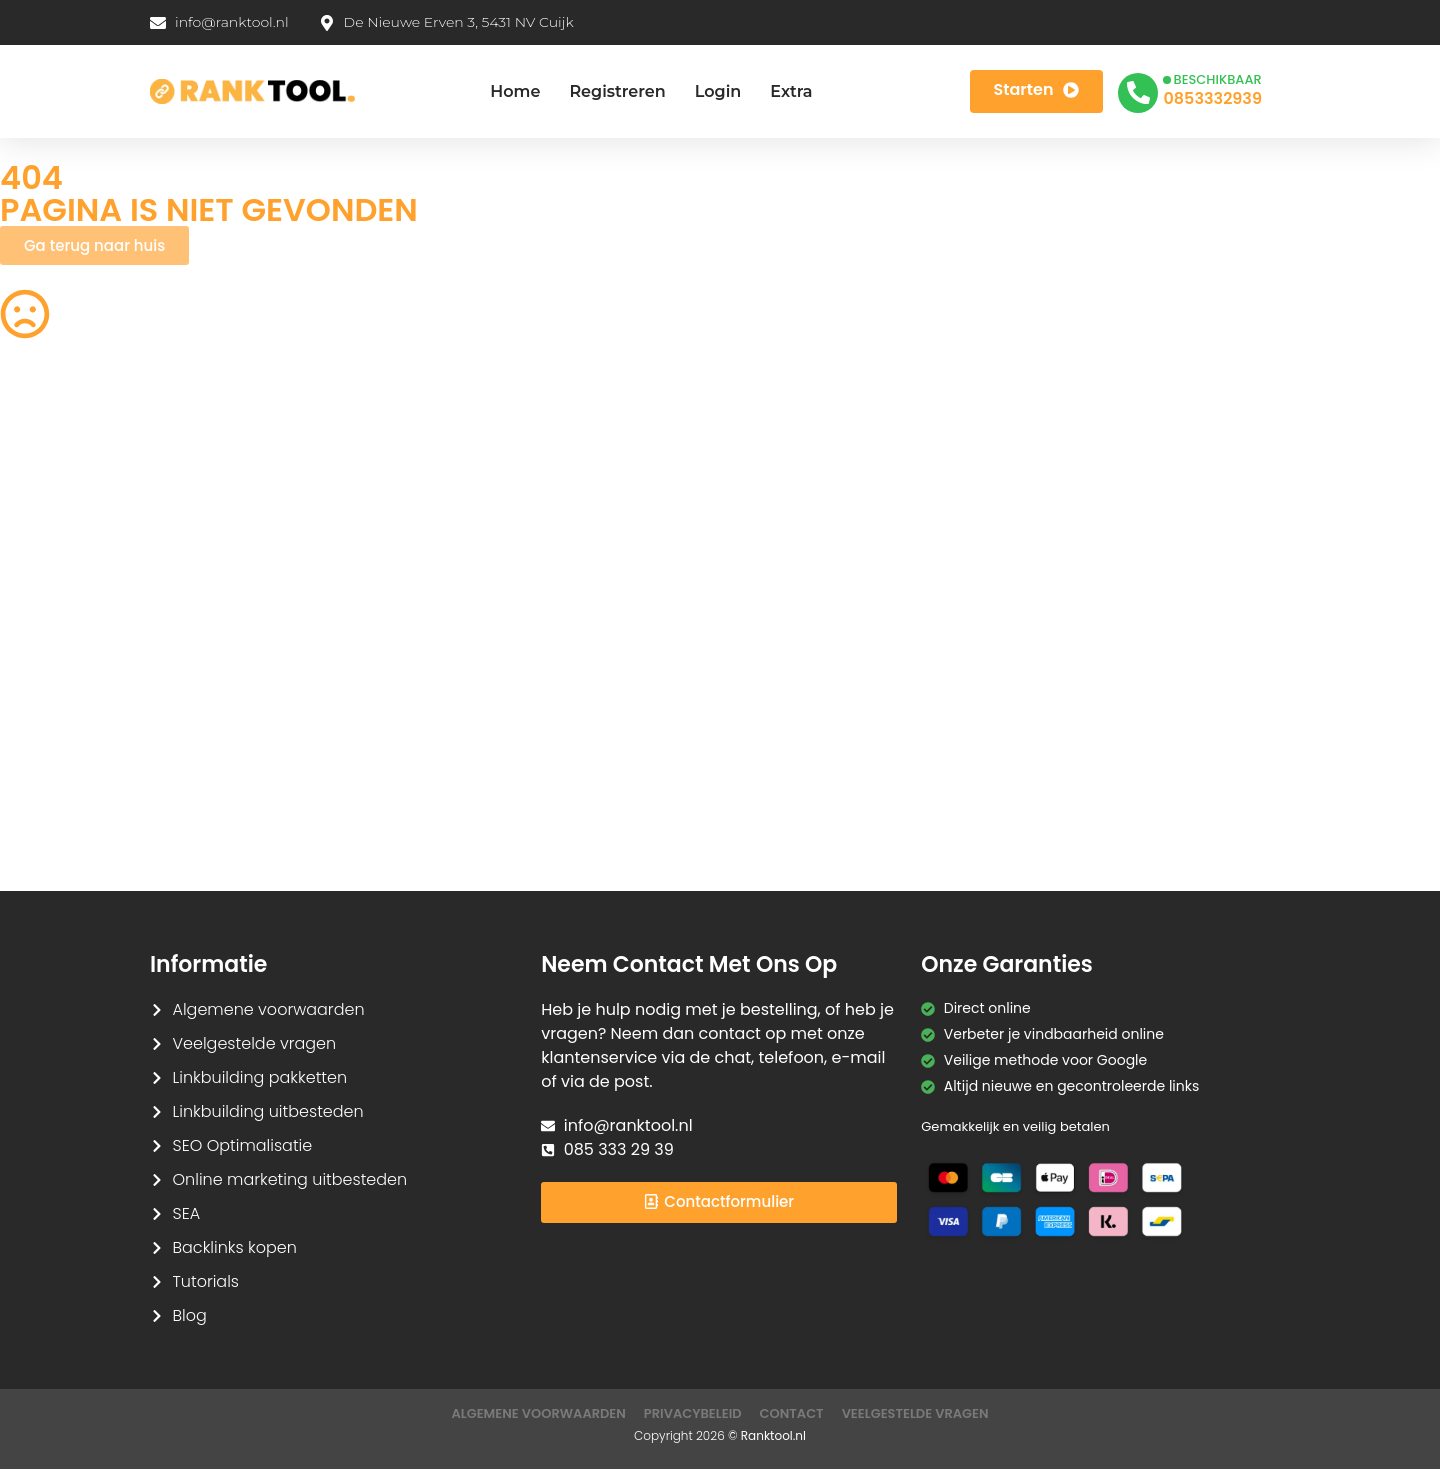 This screenshot has width=1440, height=1469. Describe the element at coordinates (1149, 540) in the screenshot. I see `PDF naar JPG` at that location.